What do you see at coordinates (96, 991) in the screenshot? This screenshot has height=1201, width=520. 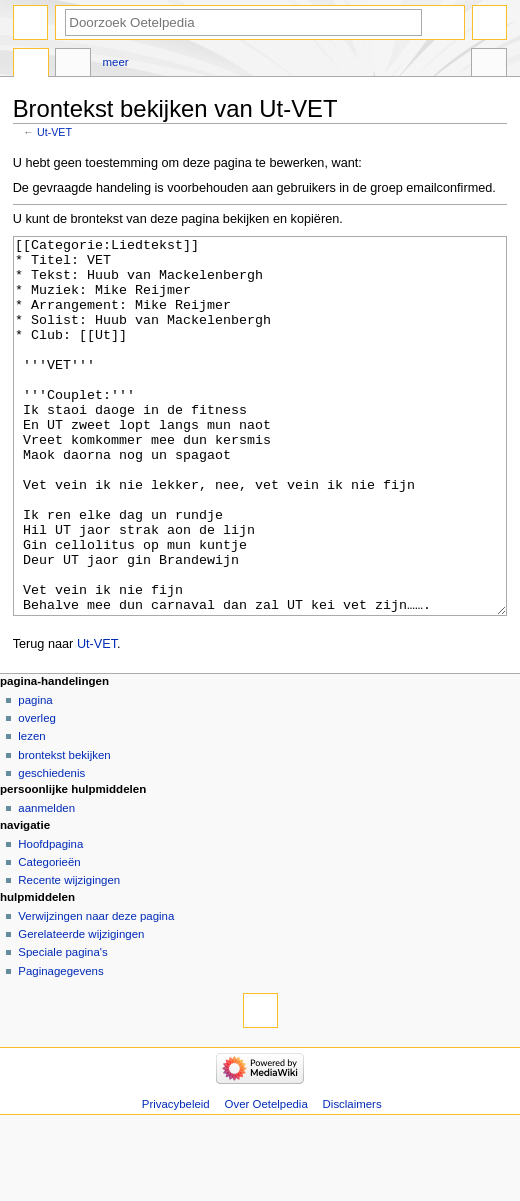 I see `Verwijzingen naar deze pagina` at bounding box center [96, 991].